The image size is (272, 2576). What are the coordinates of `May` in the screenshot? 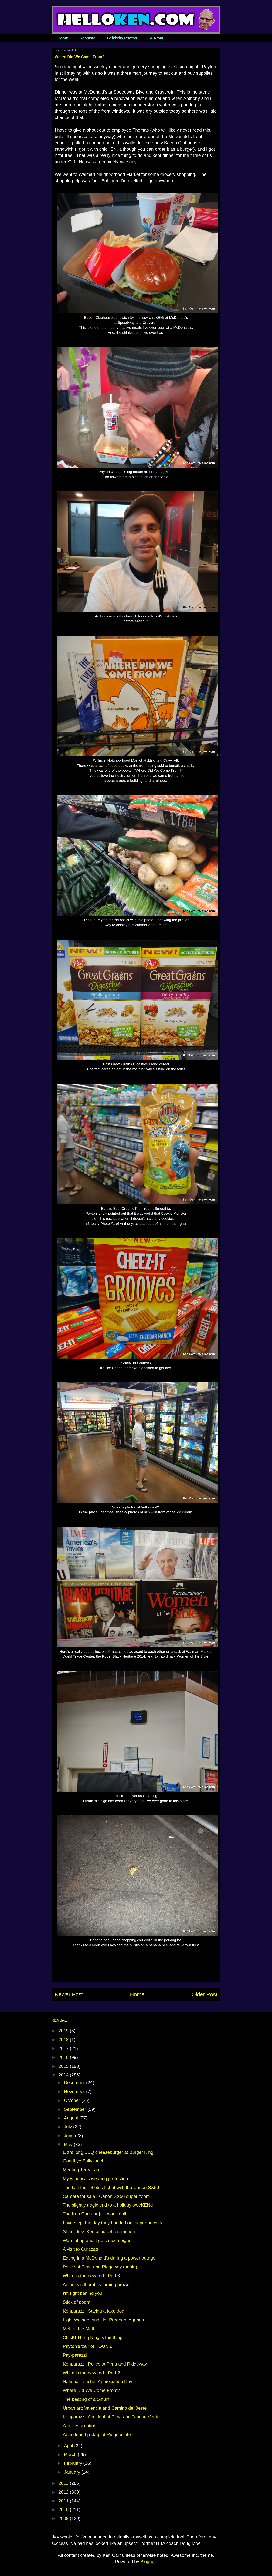 It's located at (69, 2144).